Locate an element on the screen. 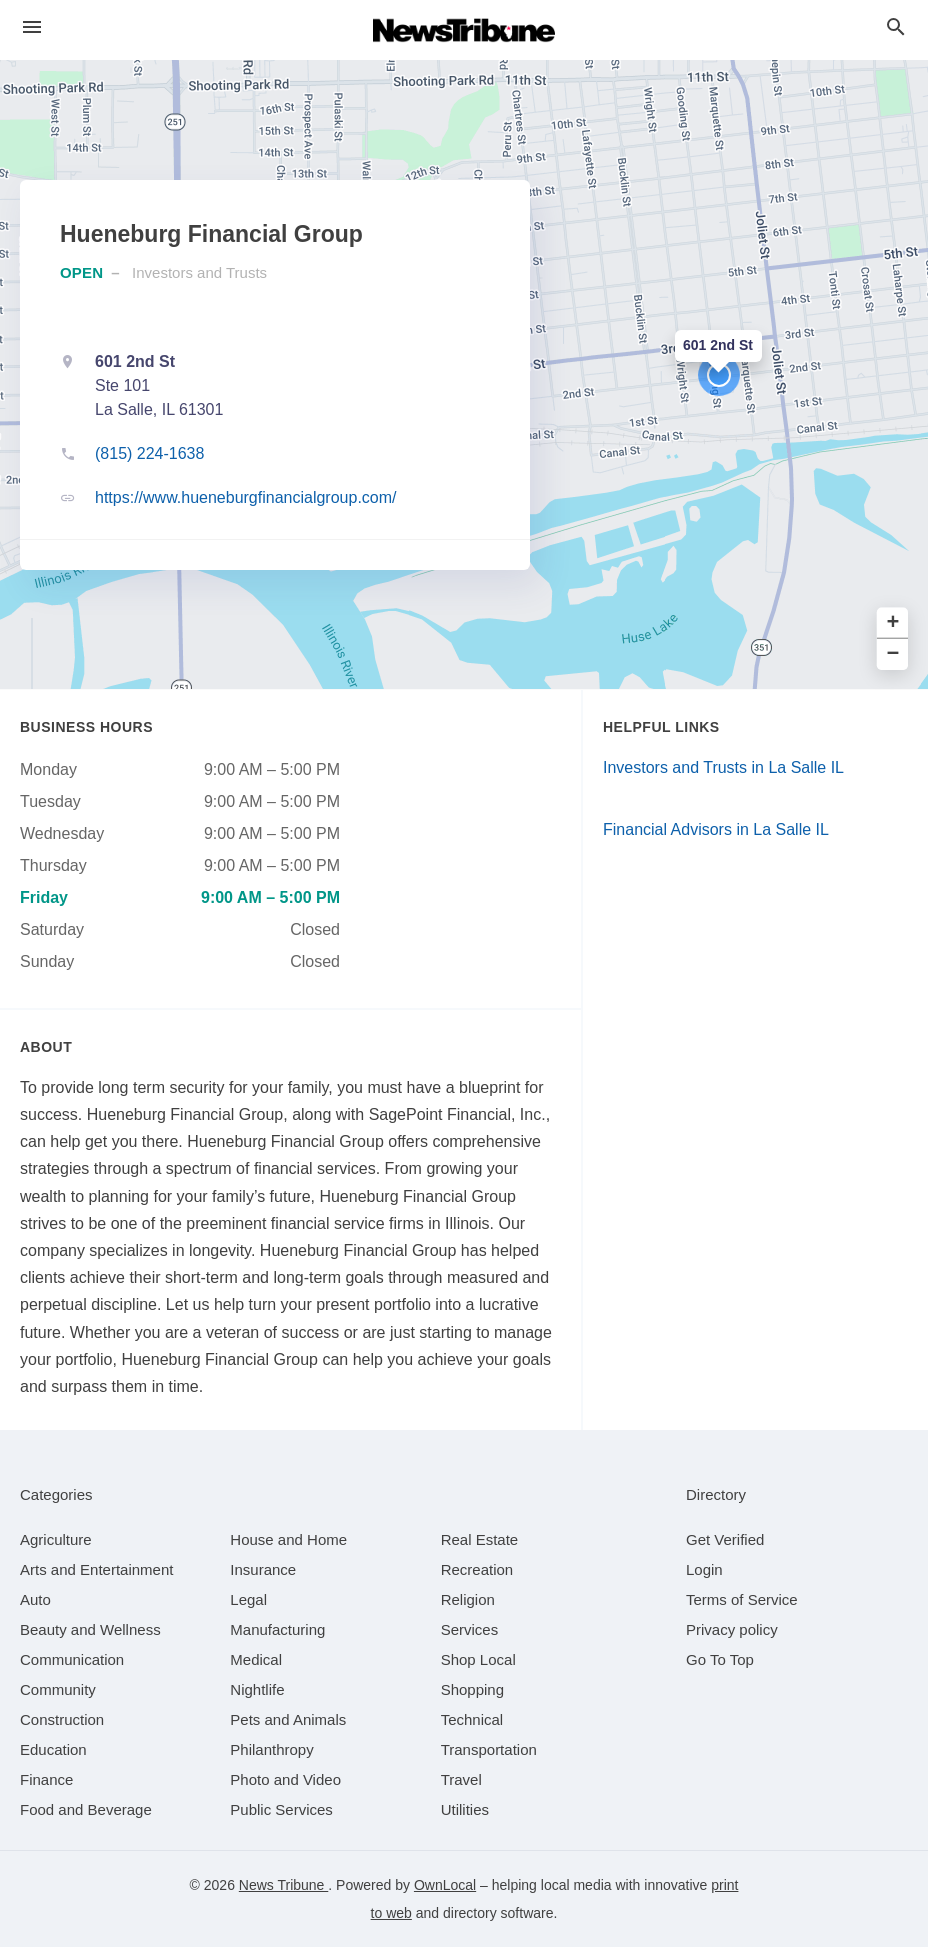 The height and width of the screenshot is (1947, 928). Investors and Trusts in La Salle IL is located at coordinates (723, 767).